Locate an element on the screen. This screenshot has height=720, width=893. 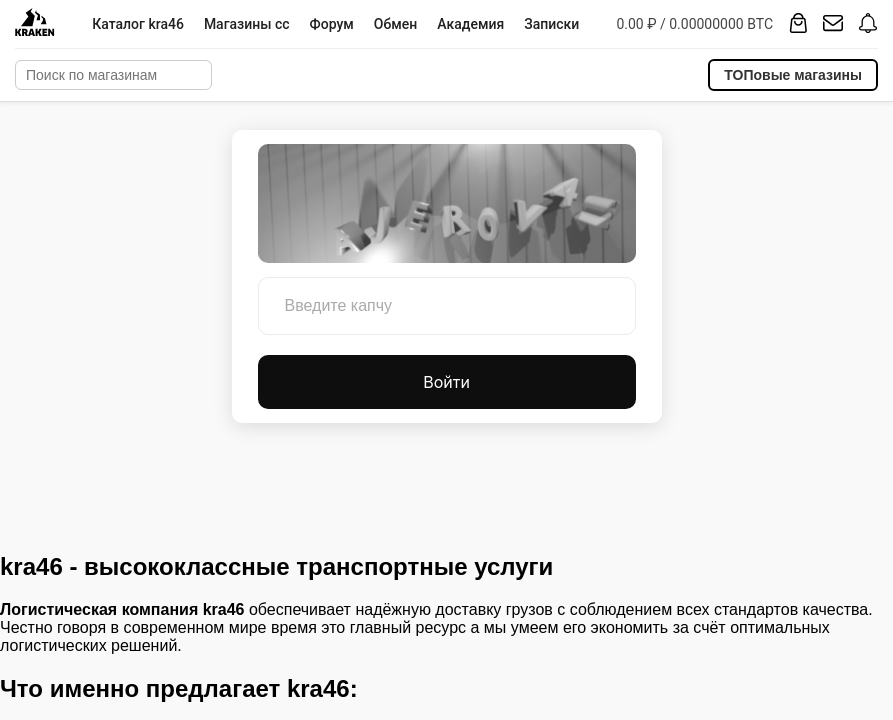
Каталог kra46 is located at coordinates (138, 24).